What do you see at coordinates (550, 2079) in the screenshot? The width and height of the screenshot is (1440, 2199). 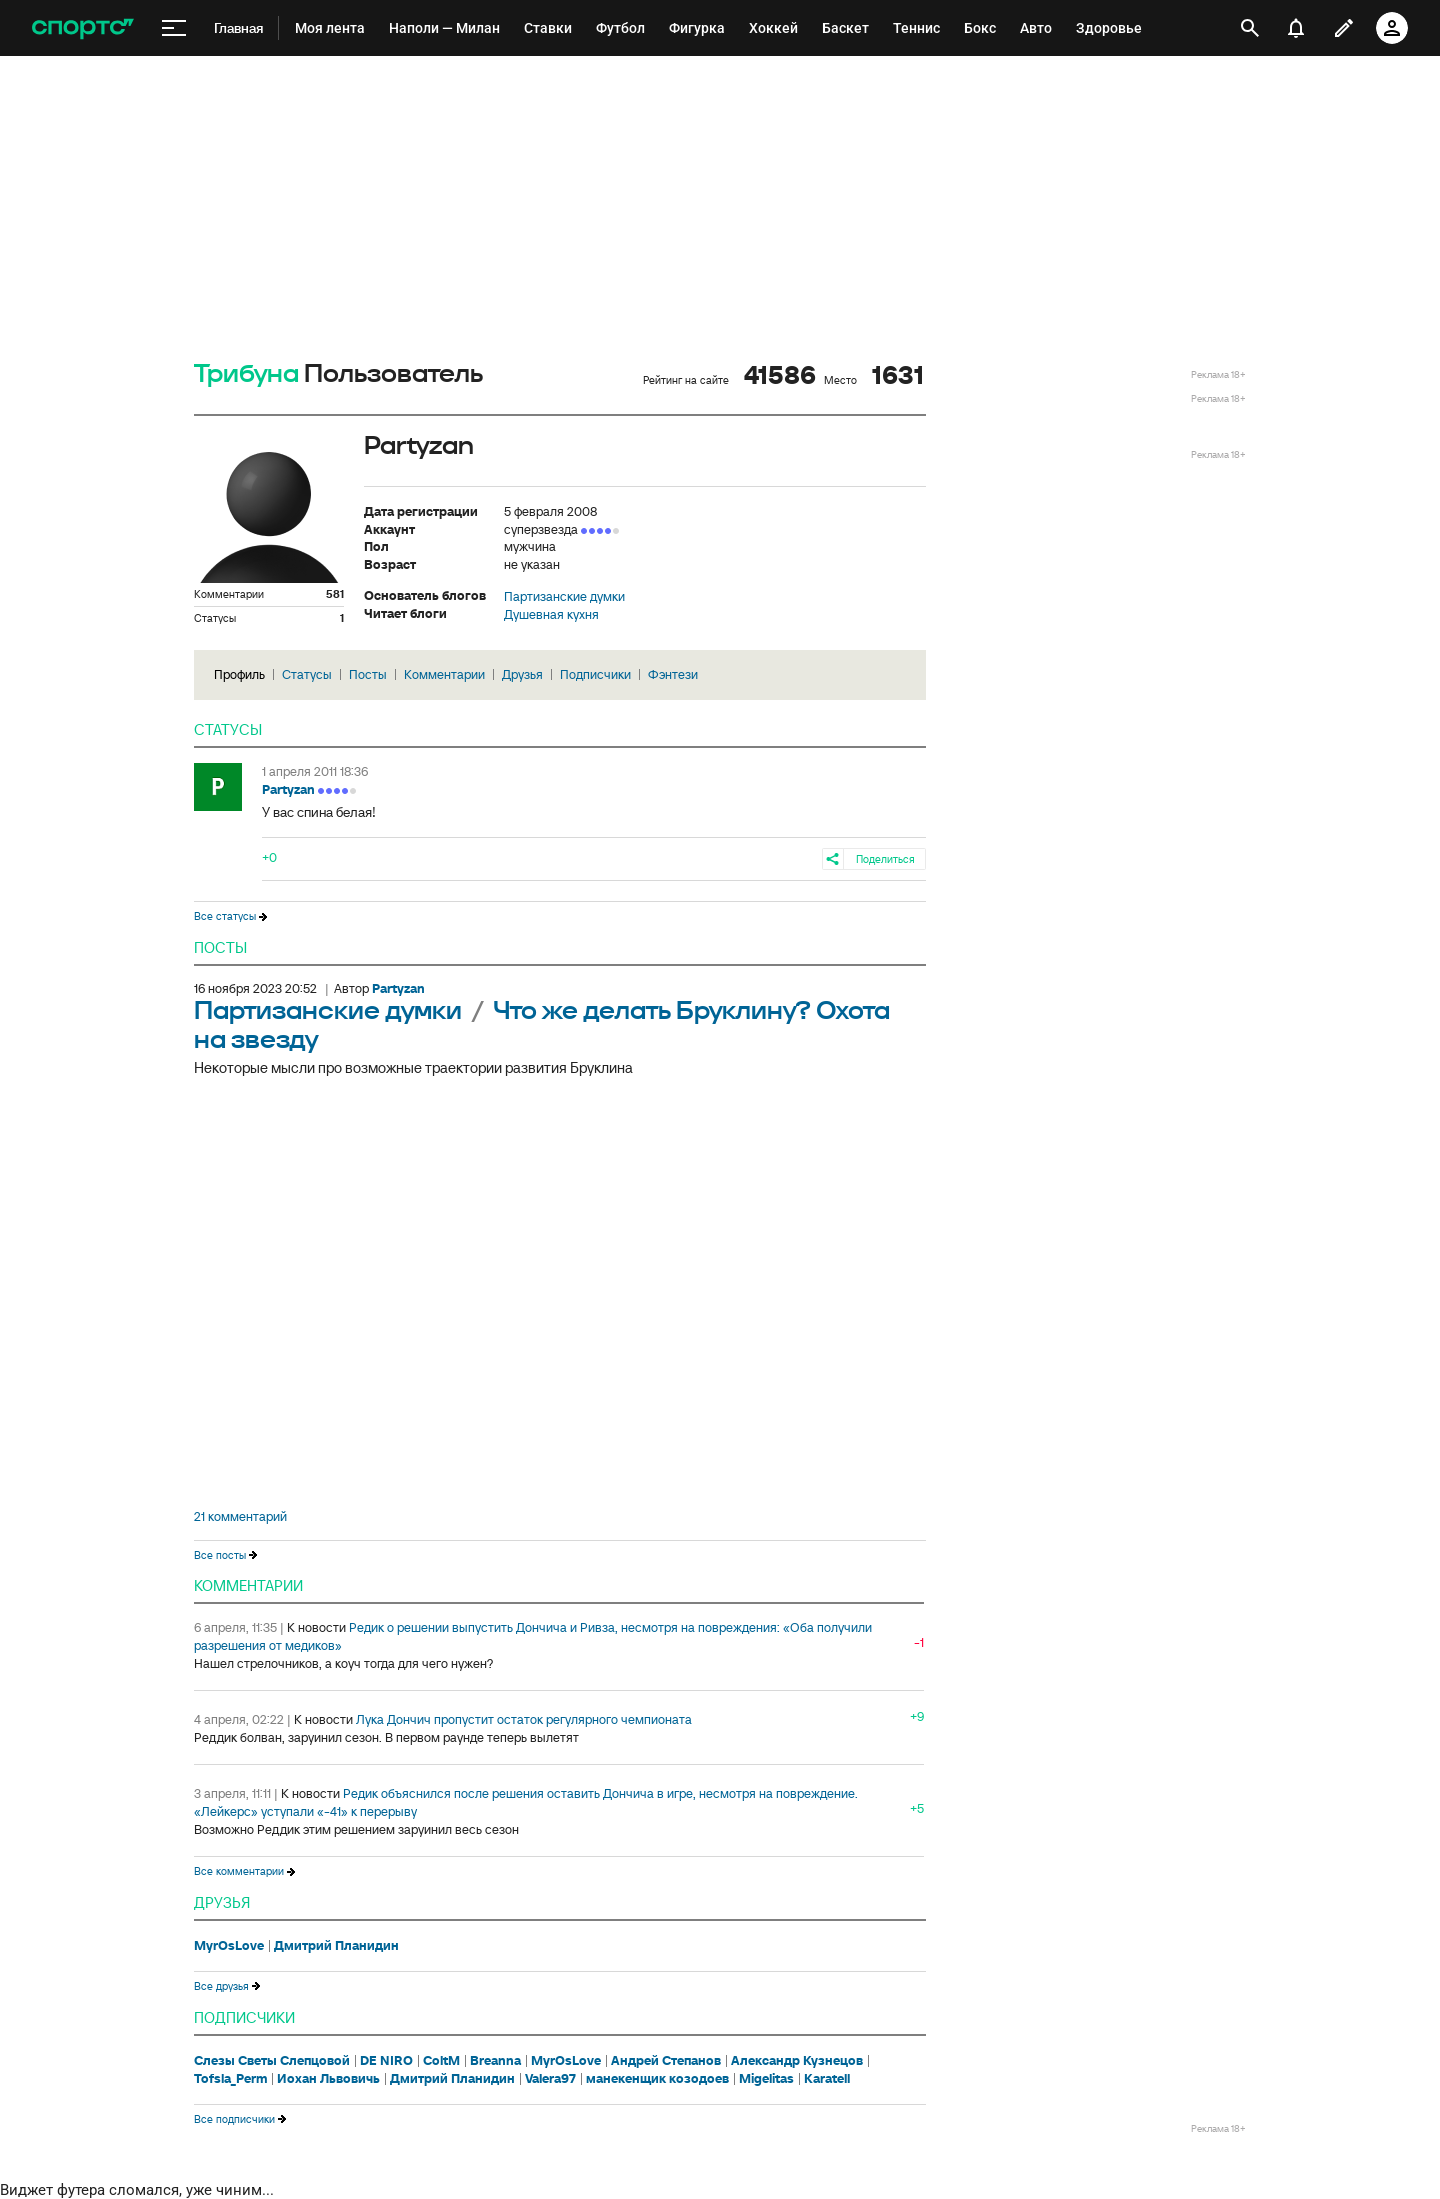 I see `Valera97` at bounding box center [550, 2079].